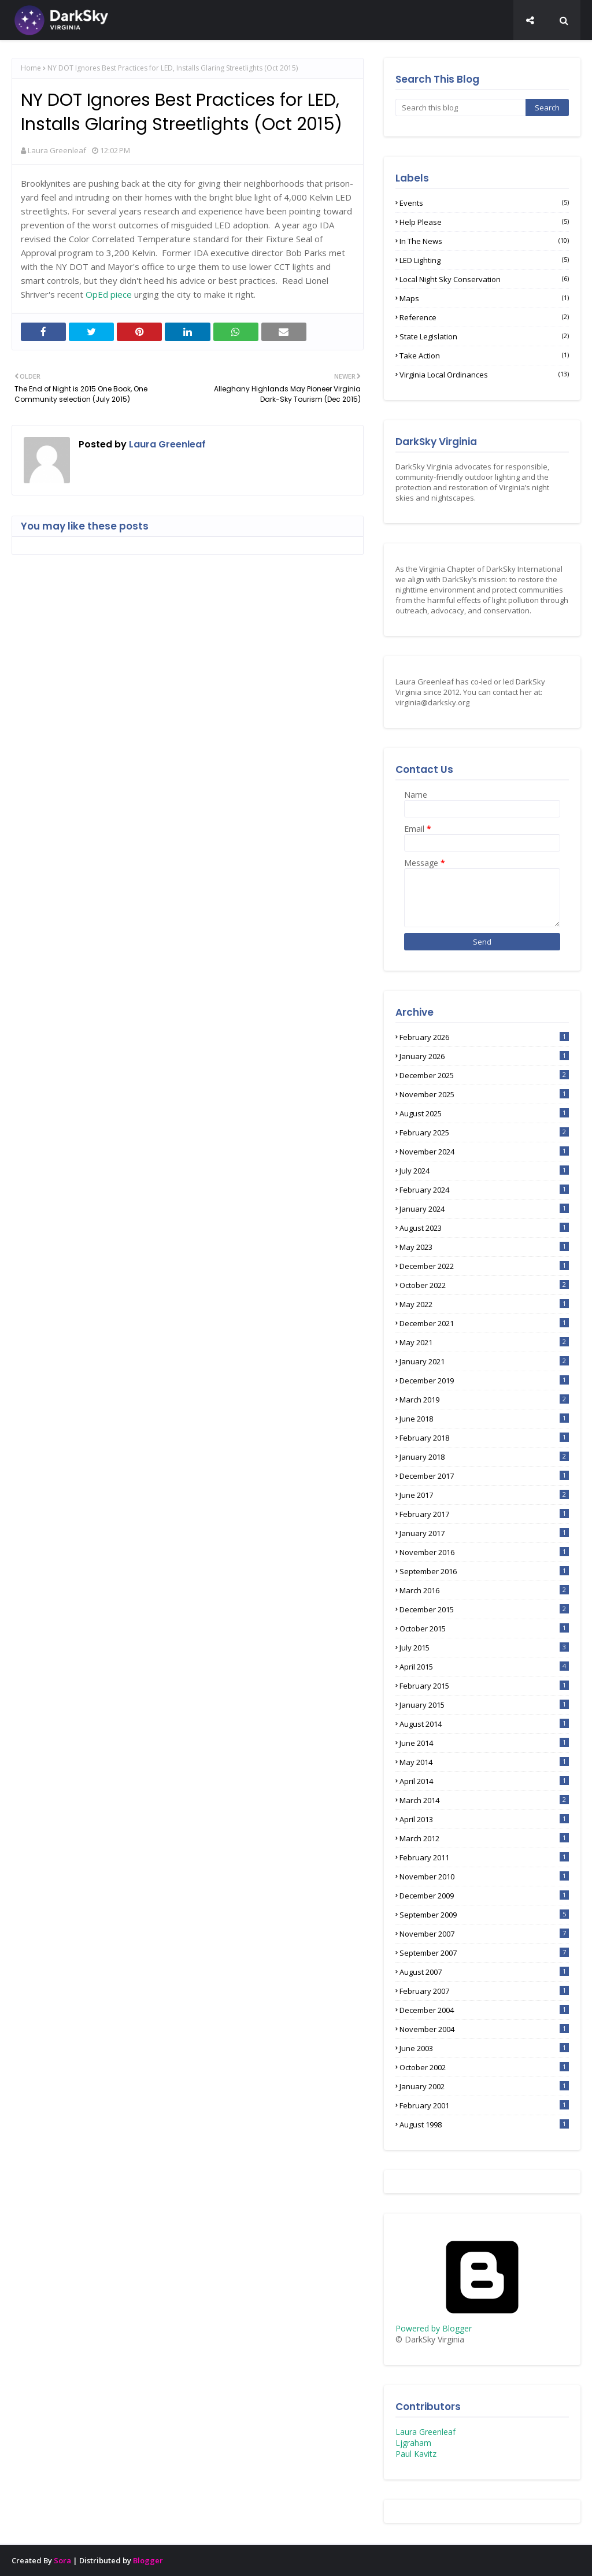 The height and width of the screenshot is (2576, 592). I want to click on Events, so click(484, 203).